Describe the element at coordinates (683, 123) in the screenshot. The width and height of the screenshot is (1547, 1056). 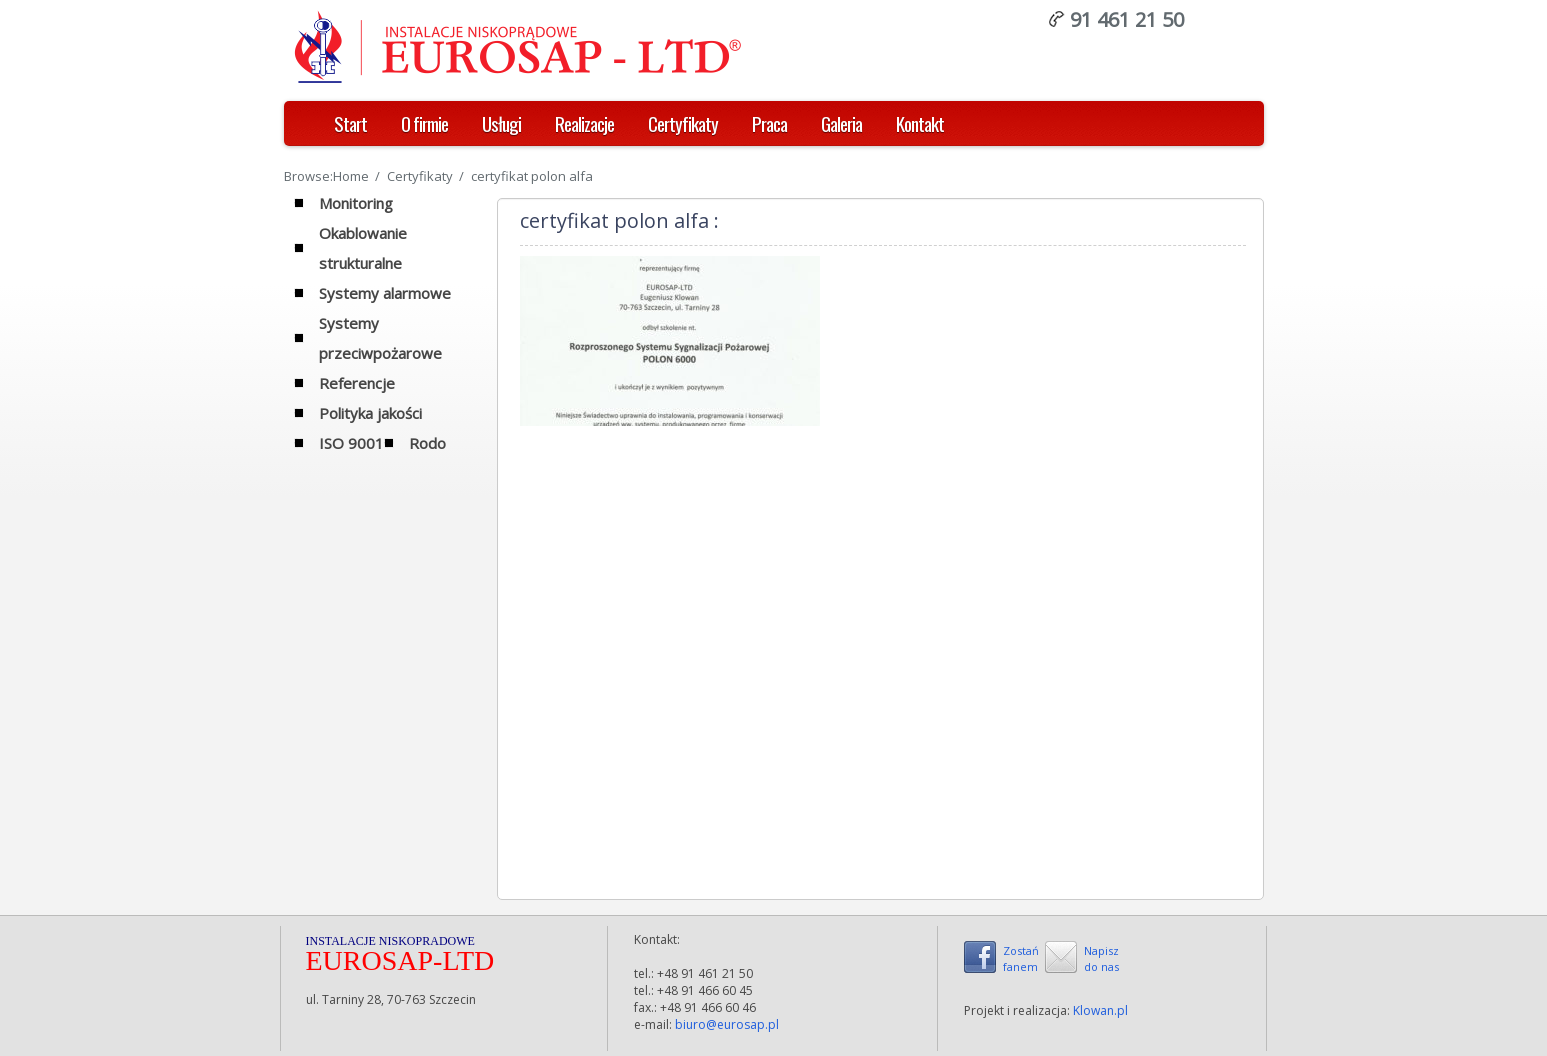
I see `Certyfikaty` at that location.